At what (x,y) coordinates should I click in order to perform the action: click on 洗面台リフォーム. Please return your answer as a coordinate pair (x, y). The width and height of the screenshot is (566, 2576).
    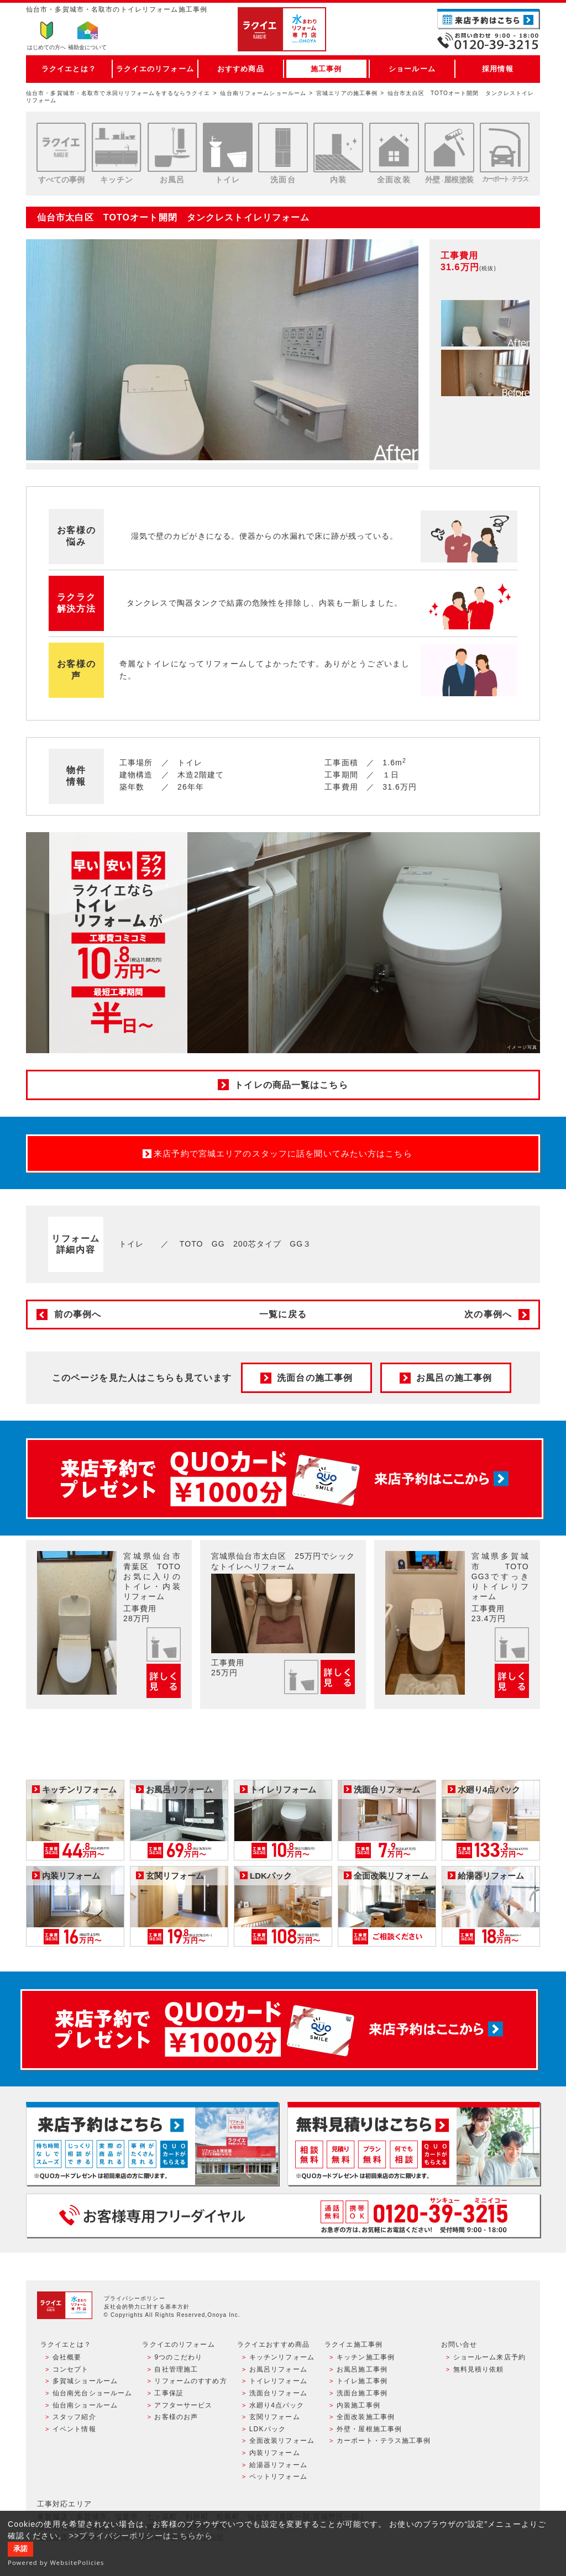
    Looking at the image, I should click on (278, 2393).